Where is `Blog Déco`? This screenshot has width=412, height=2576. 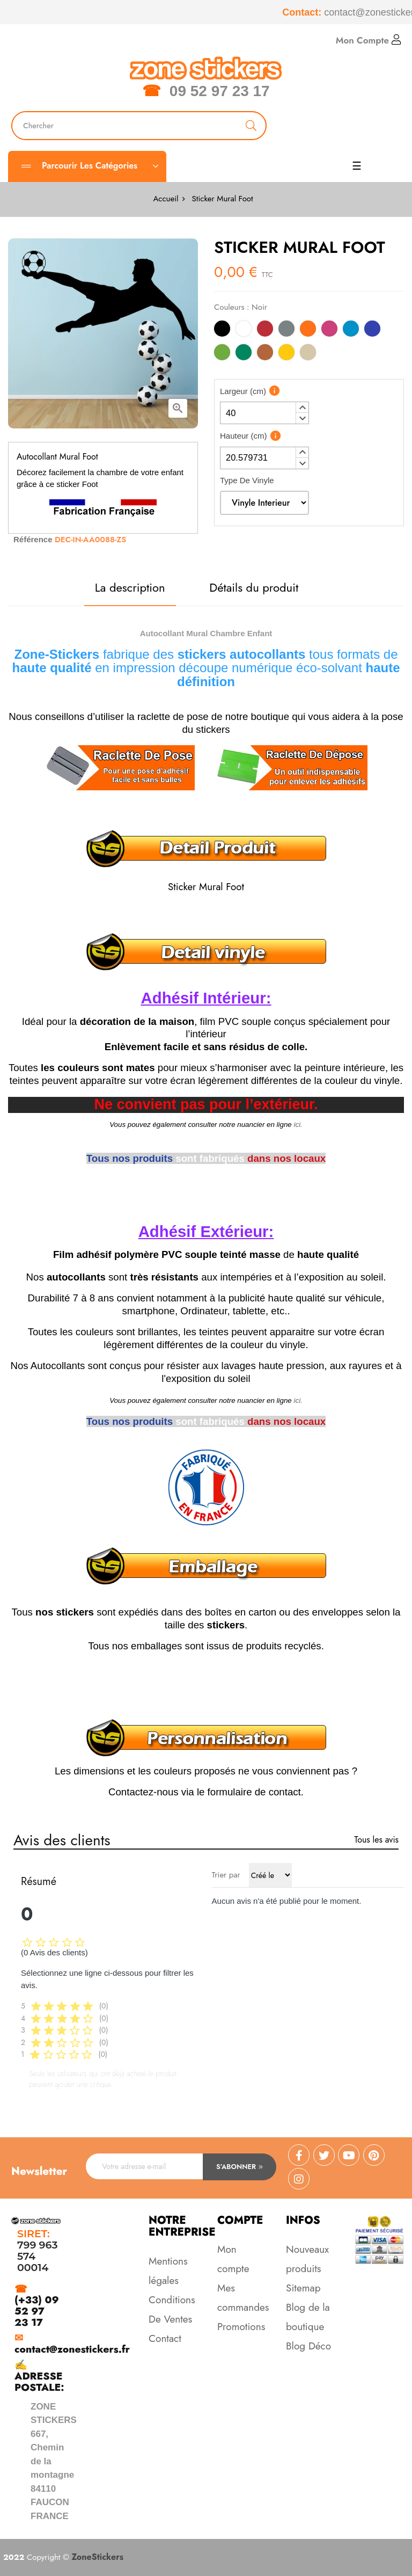 Blog Déco is located at coordinates (308, 2346).